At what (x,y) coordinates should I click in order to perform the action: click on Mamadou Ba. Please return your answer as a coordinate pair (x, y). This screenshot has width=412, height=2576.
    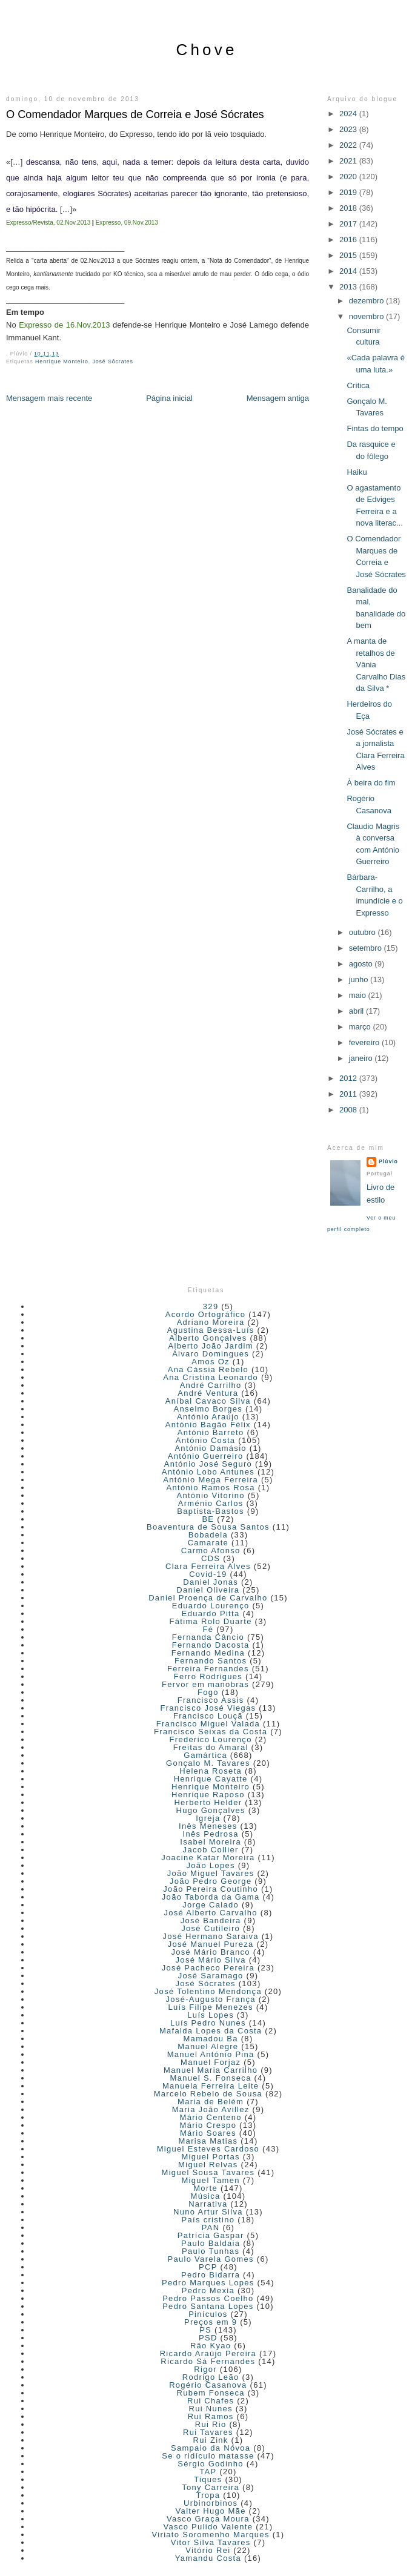
    Looking at the image, I should click on (210, 2038).